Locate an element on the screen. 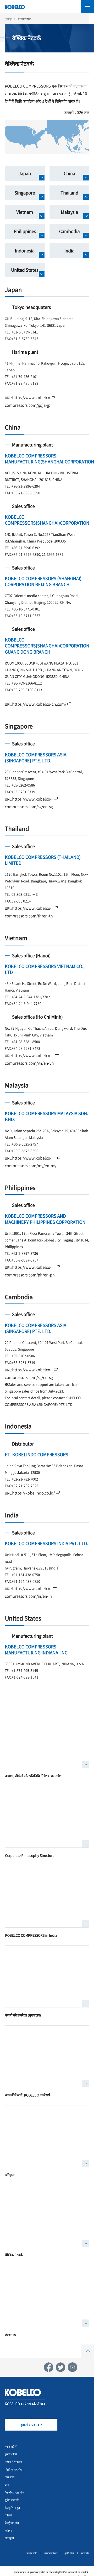 This screenshot has height=2576, width=94. Philippines is located at coordinates (25, 231).